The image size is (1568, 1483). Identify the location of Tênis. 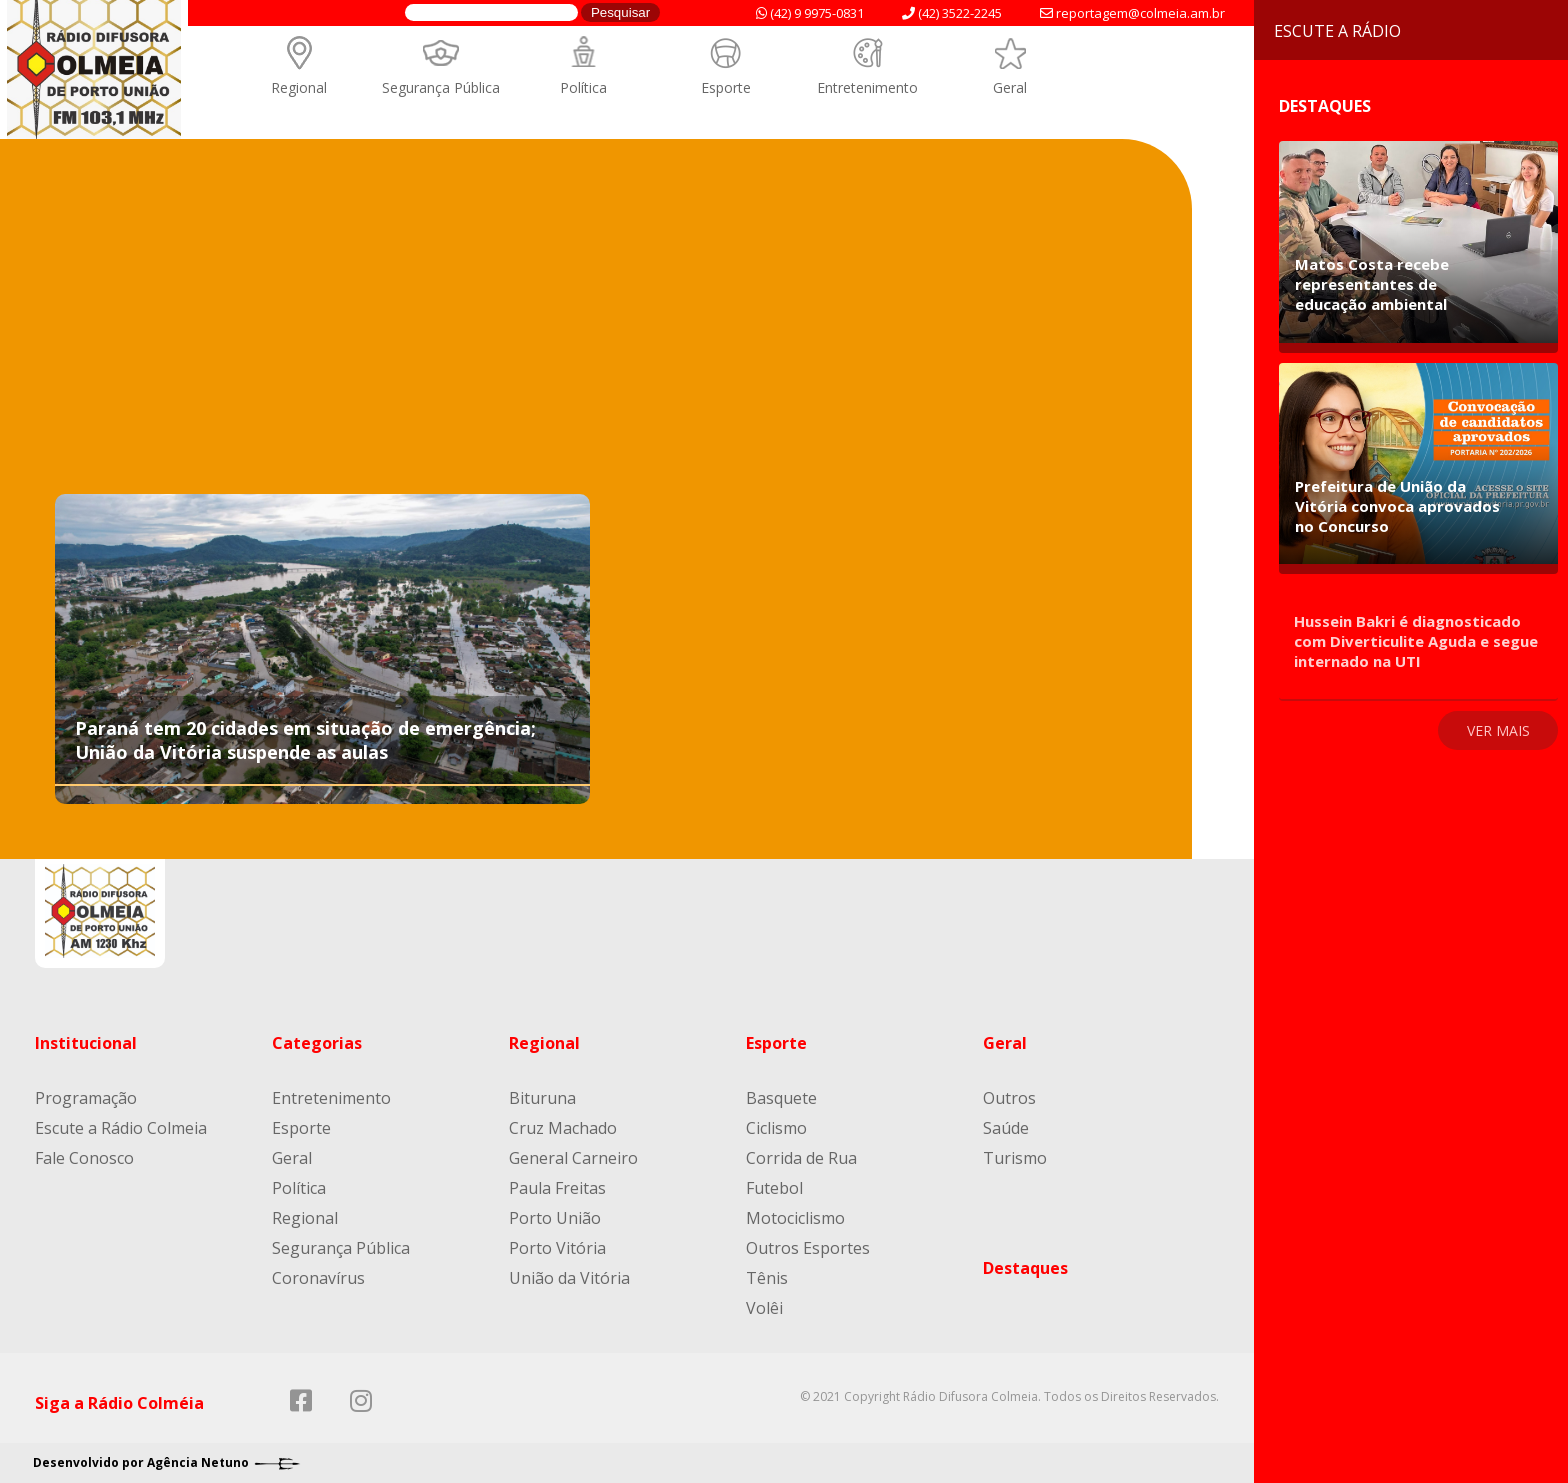
(767, 1278).